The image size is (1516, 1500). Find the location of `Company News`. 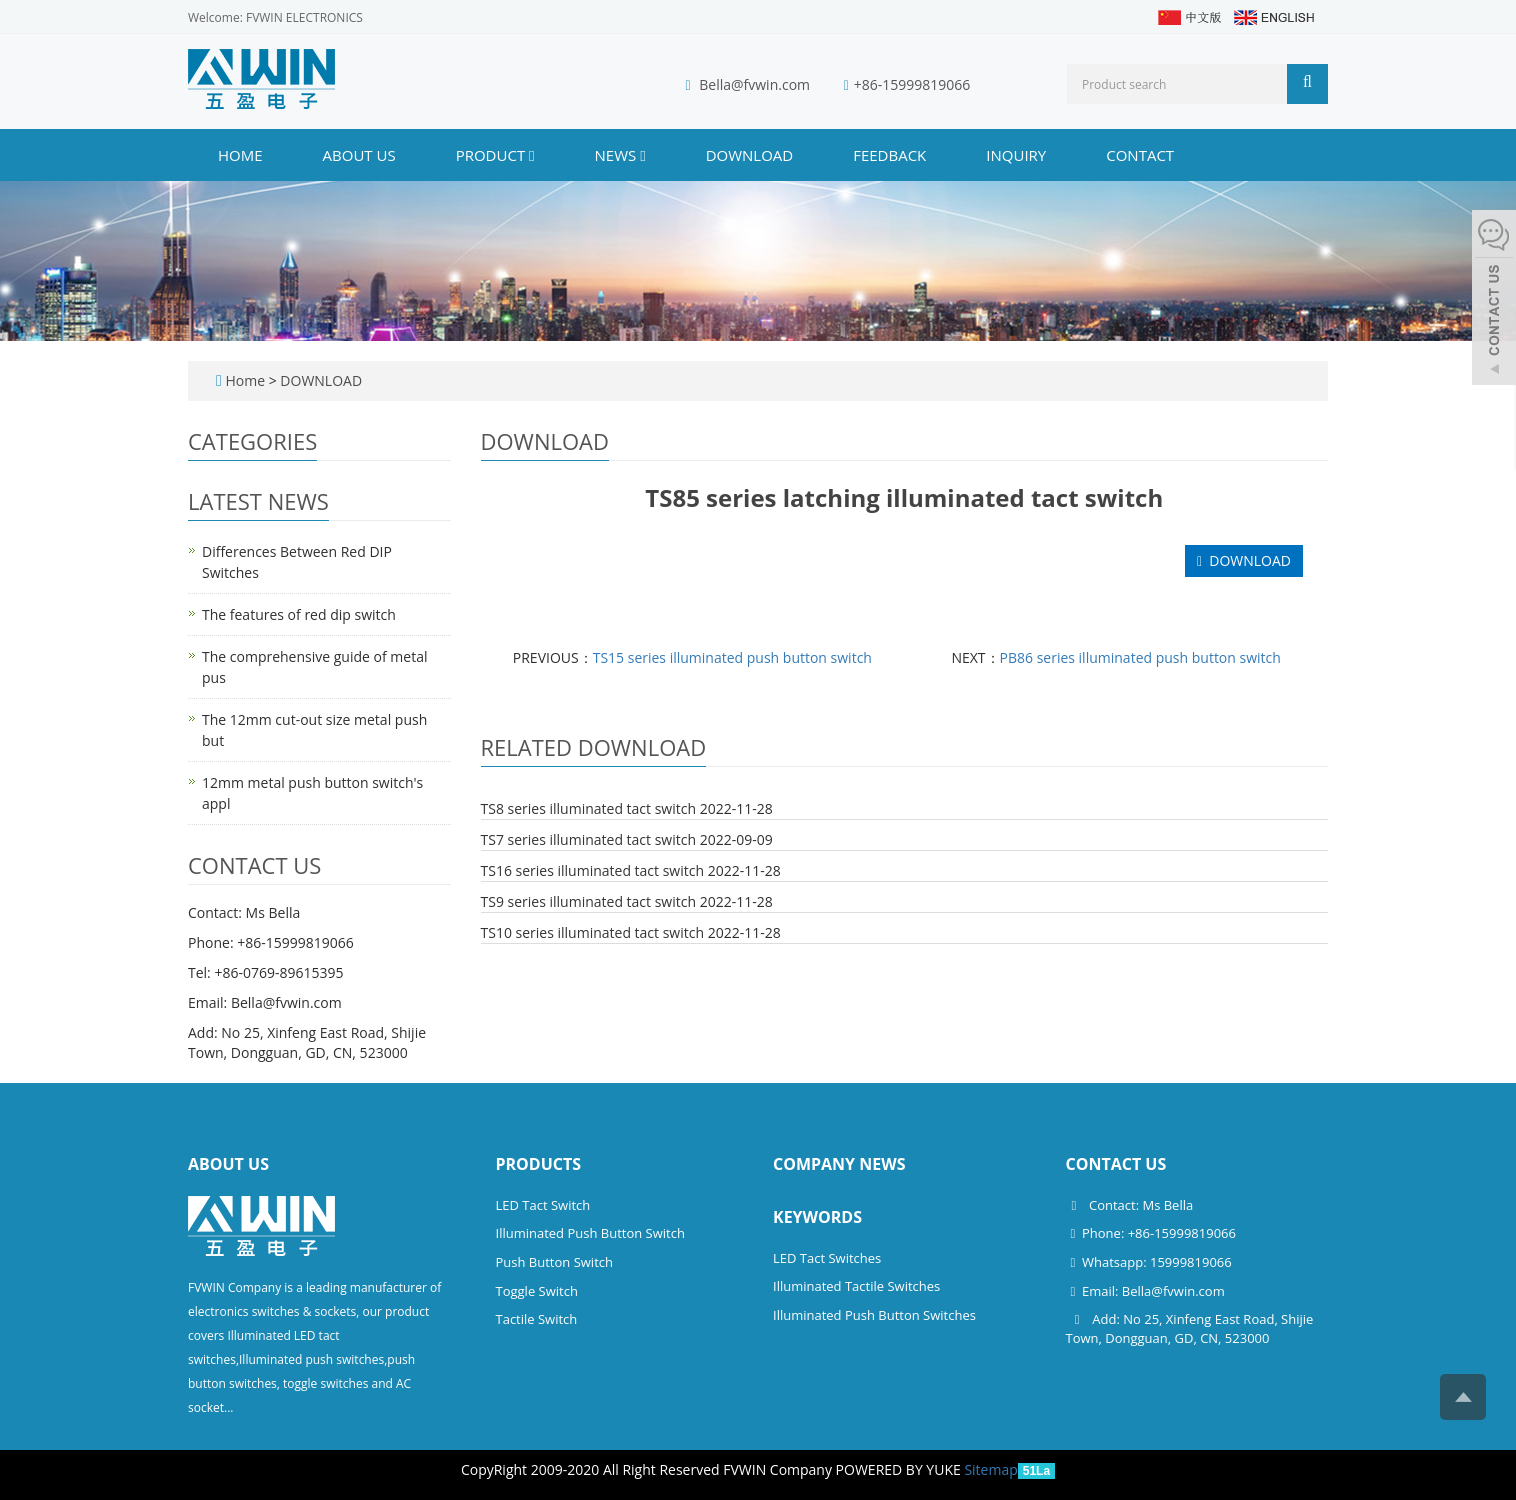

Company News is located at coordinates (839, 1164).